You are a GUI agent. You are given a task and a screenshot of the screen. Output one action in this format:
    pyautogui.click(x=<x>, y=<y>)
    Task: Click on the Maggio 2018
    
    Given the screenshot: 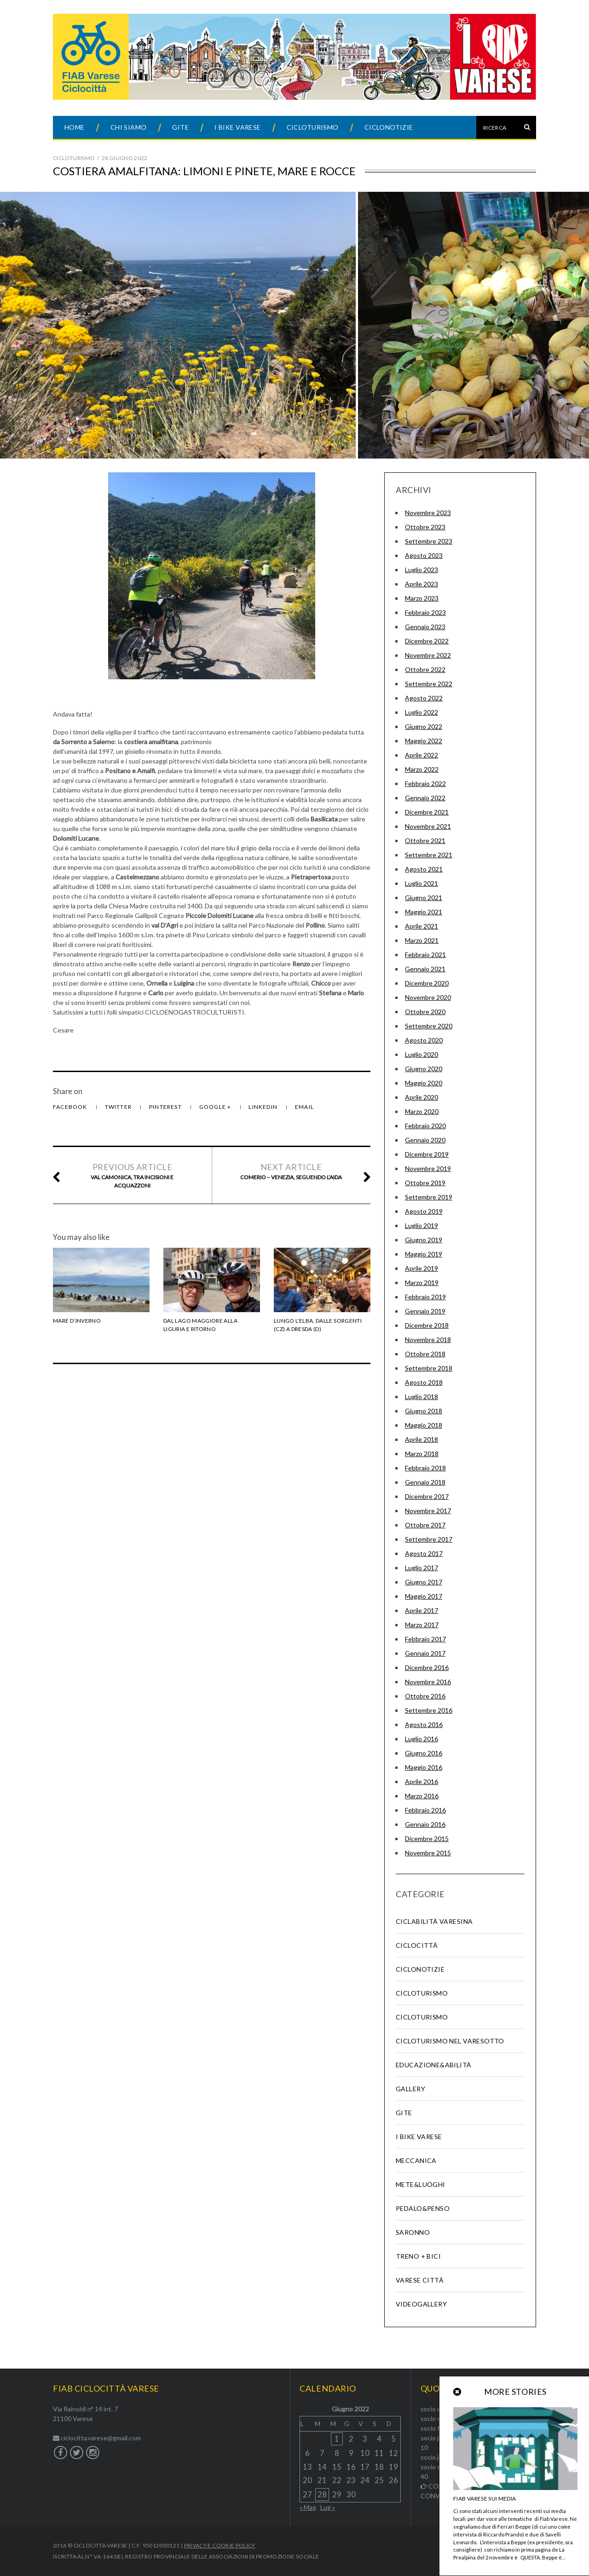 What is the action you would take?
    pyautogui.click(x=423, y=1425)
    